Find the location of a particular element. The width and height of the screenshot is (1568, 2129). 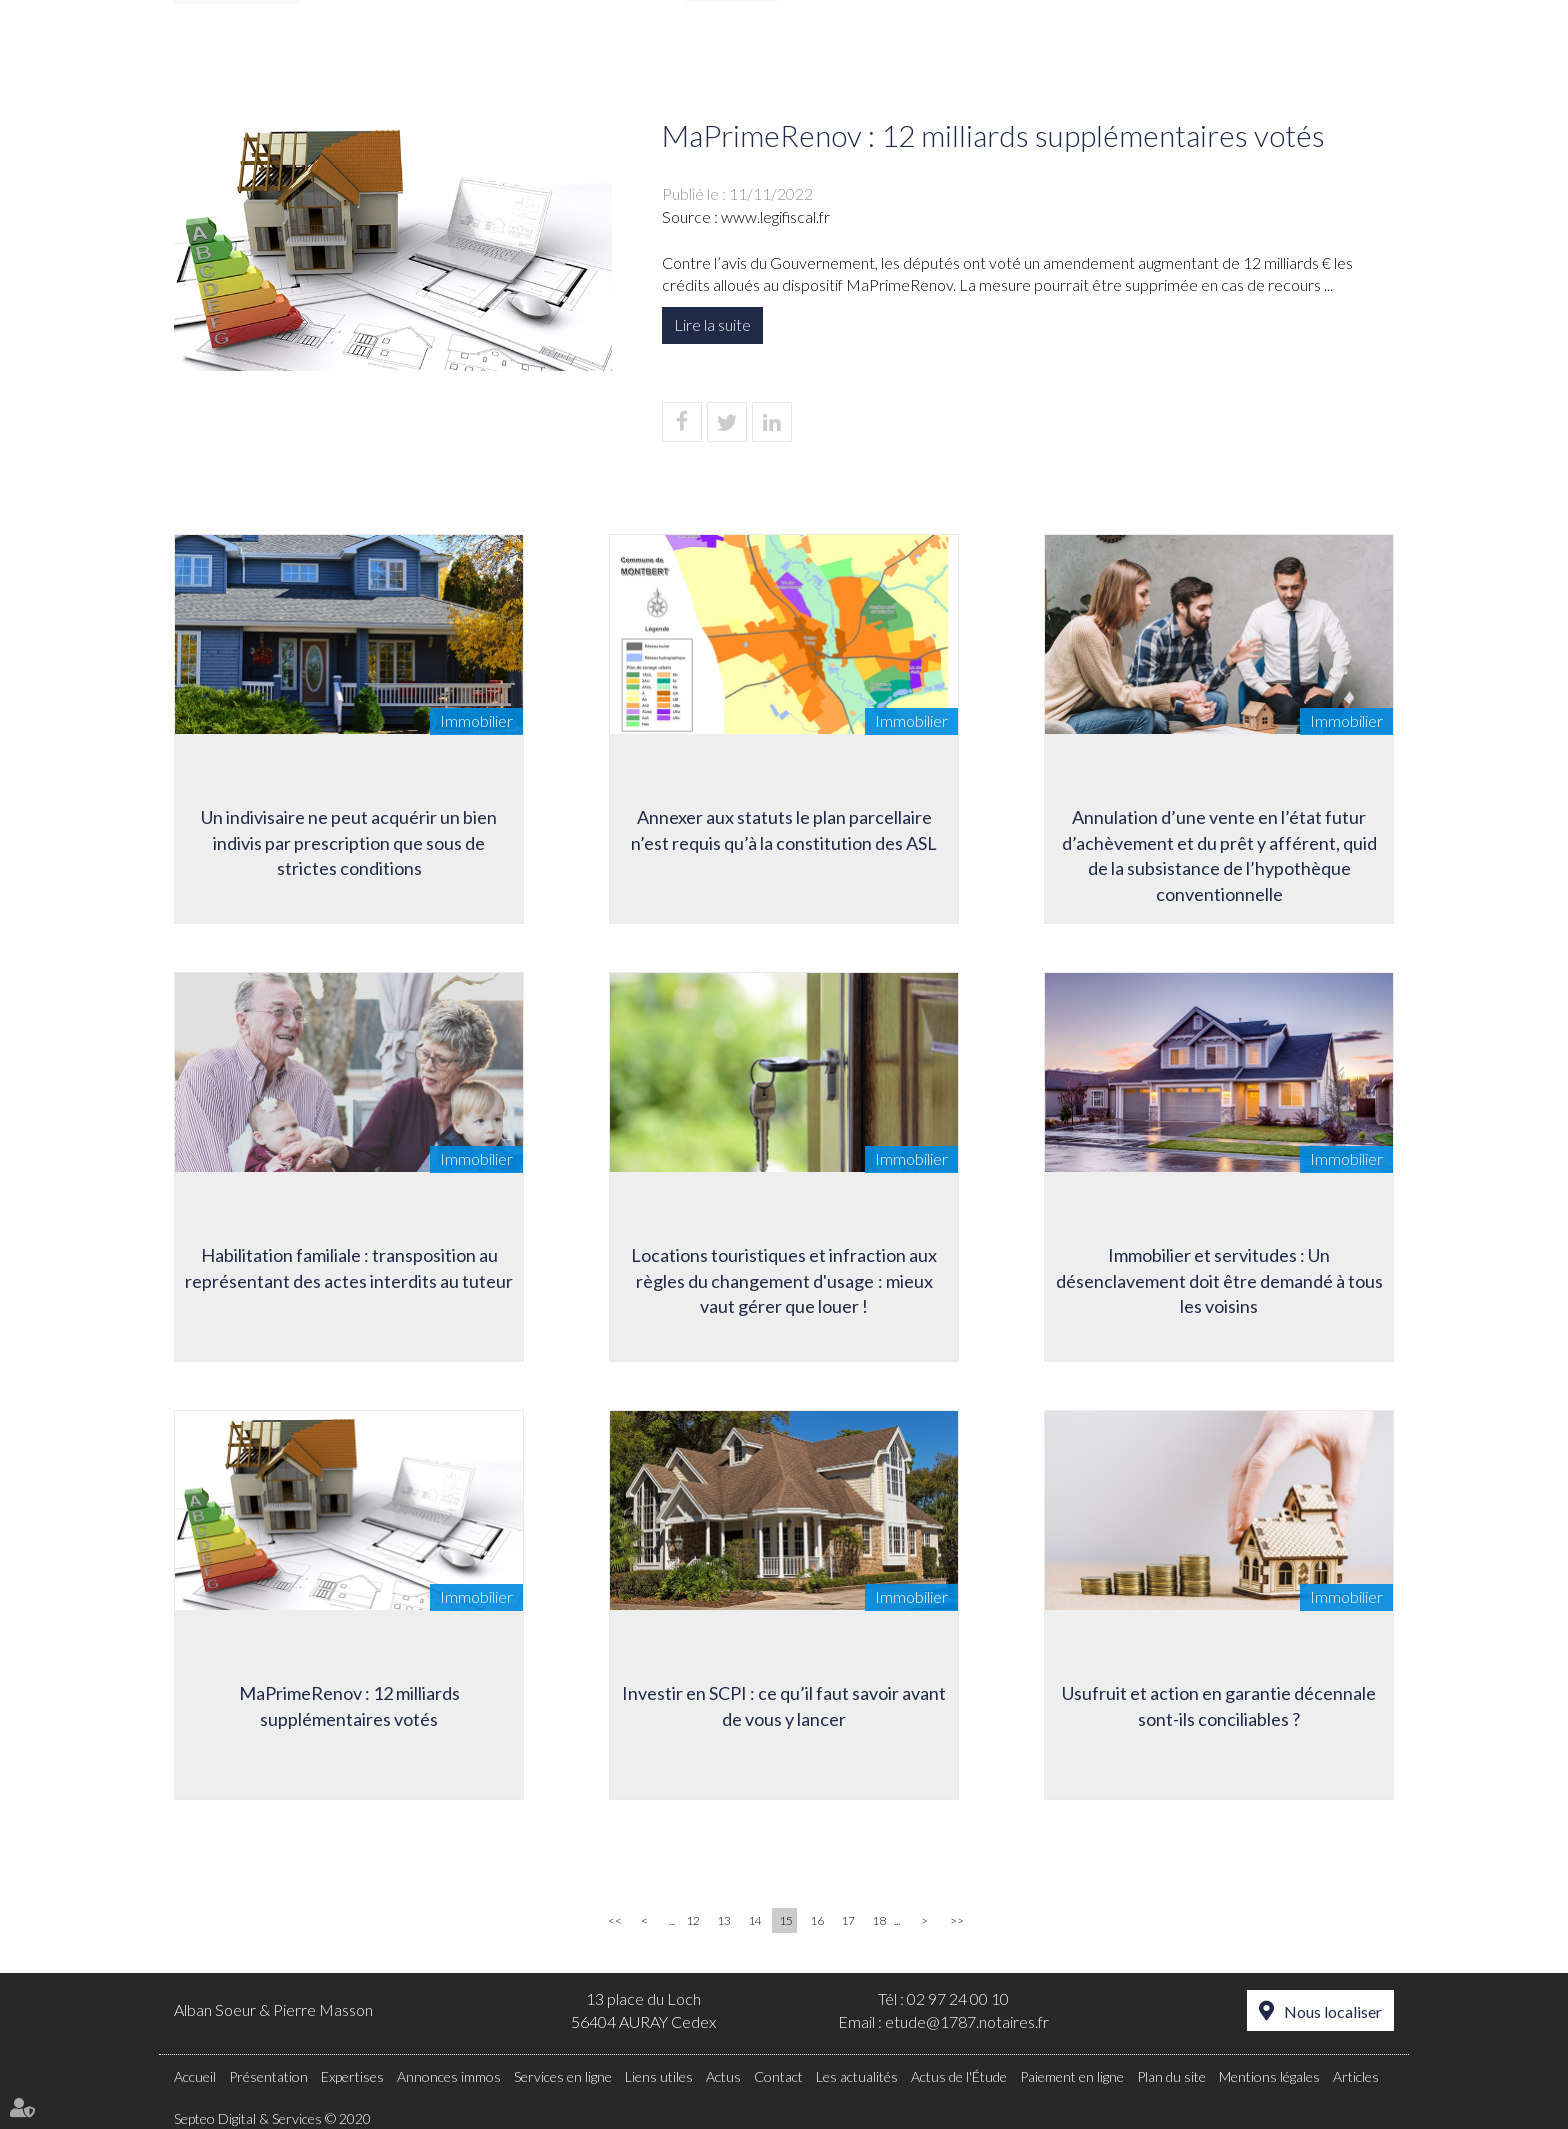

14 is located at coordinates (755, 1920).